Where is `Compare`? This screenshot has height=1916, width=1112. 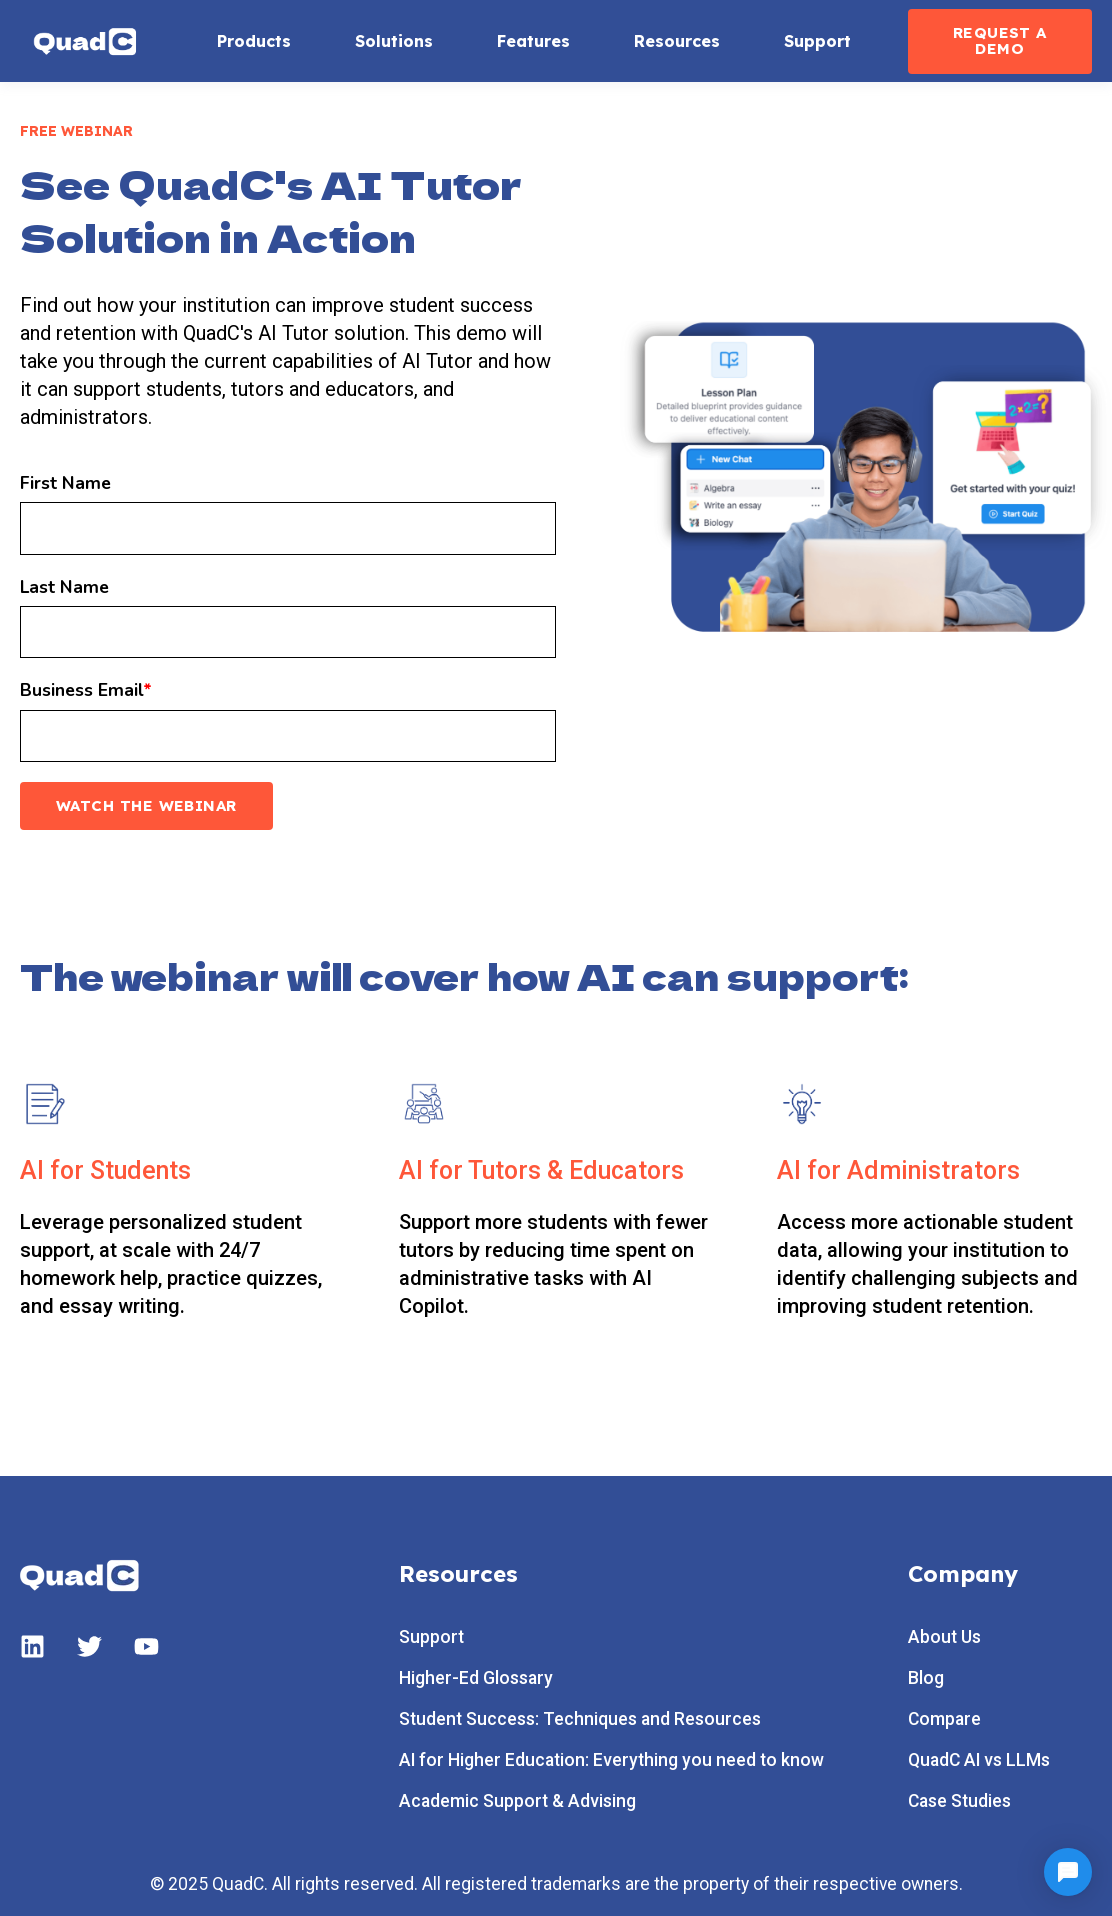
Compare is located at coordinates (944, 1719).